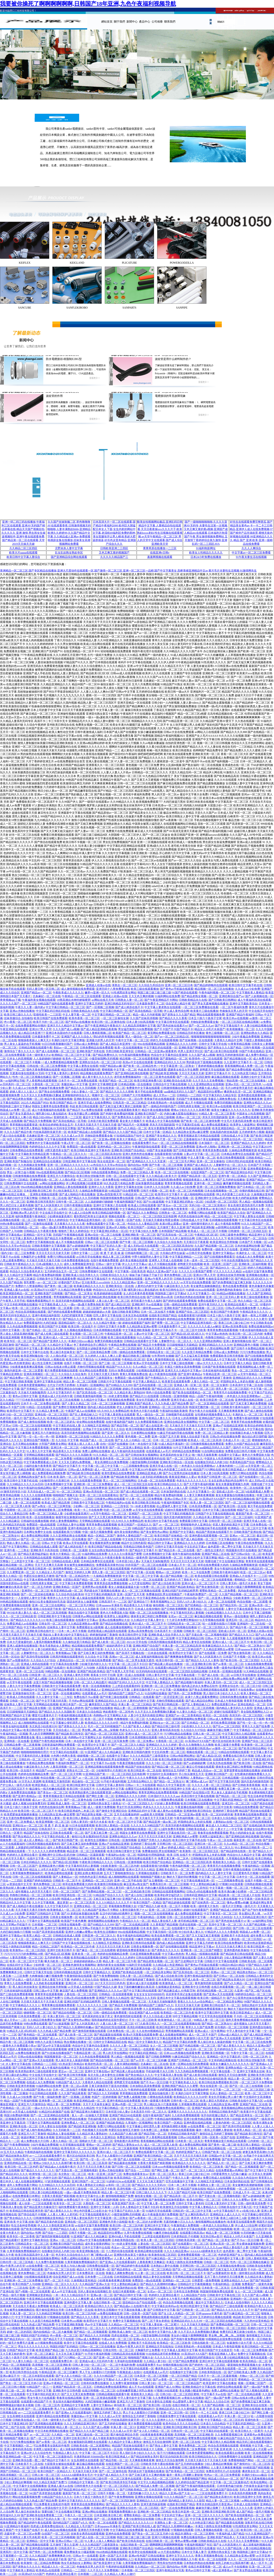 This screenshot has width=274, height=2576. Describe the element at coordinates (36, 2130) in the screenshot. I see `国产成人啪午夜精品网站` at that location.